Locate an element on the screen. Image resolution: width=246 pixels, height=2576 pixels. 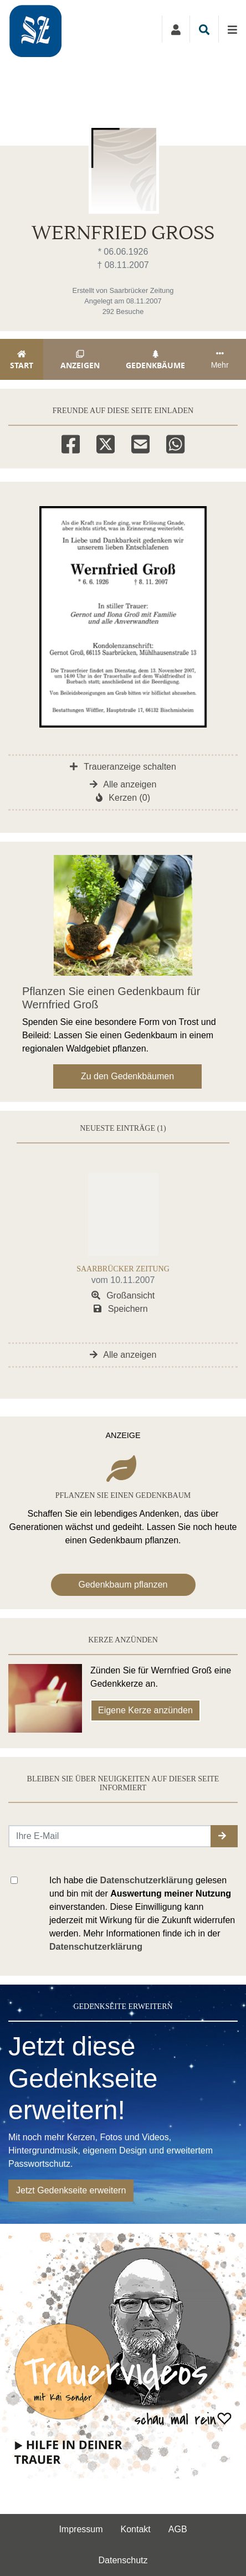
Gedenkbaum pflanzen [Weiter zum Shop​] is located at coordinates (123, 1584).